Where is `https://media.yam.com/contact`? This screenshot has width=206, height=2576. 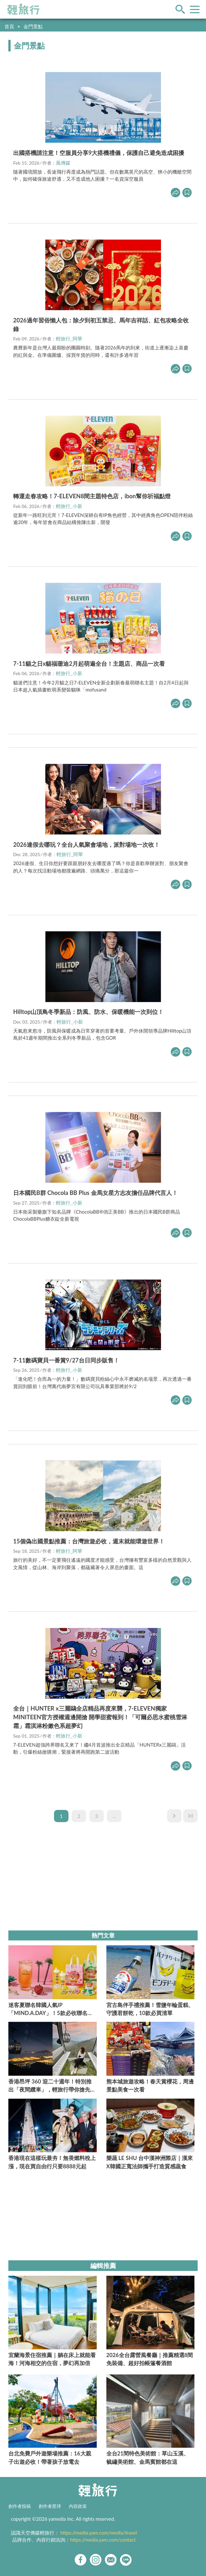 https://media.yam.com/contact is located at coordinates (103, 2540).